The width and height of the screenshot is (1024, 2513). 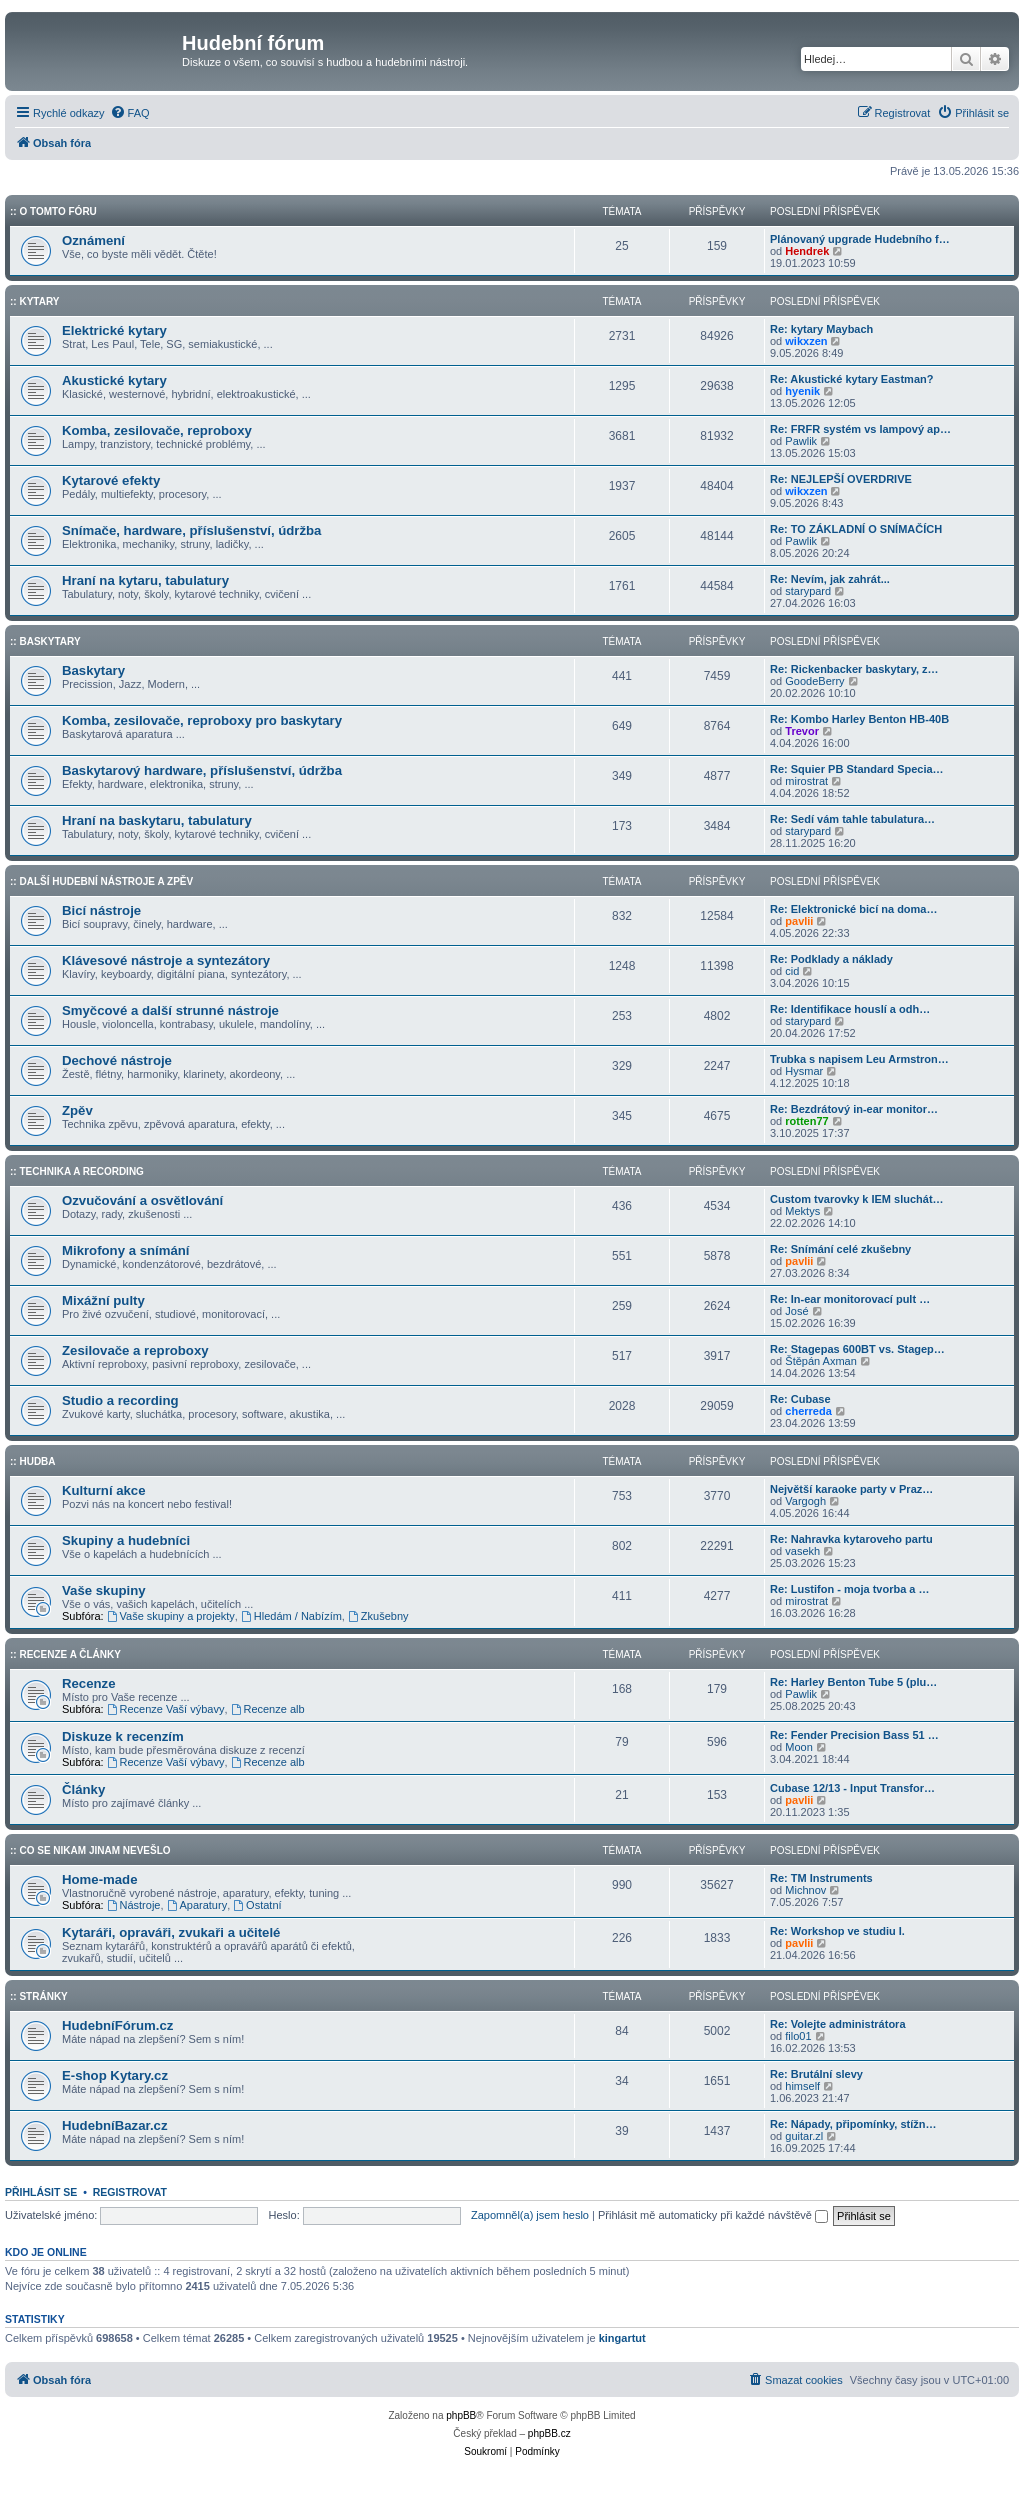 What do you see at coordinates (806, 1121) in the screenshot?
I see `rotten77` at bounding box center [806, 1121].